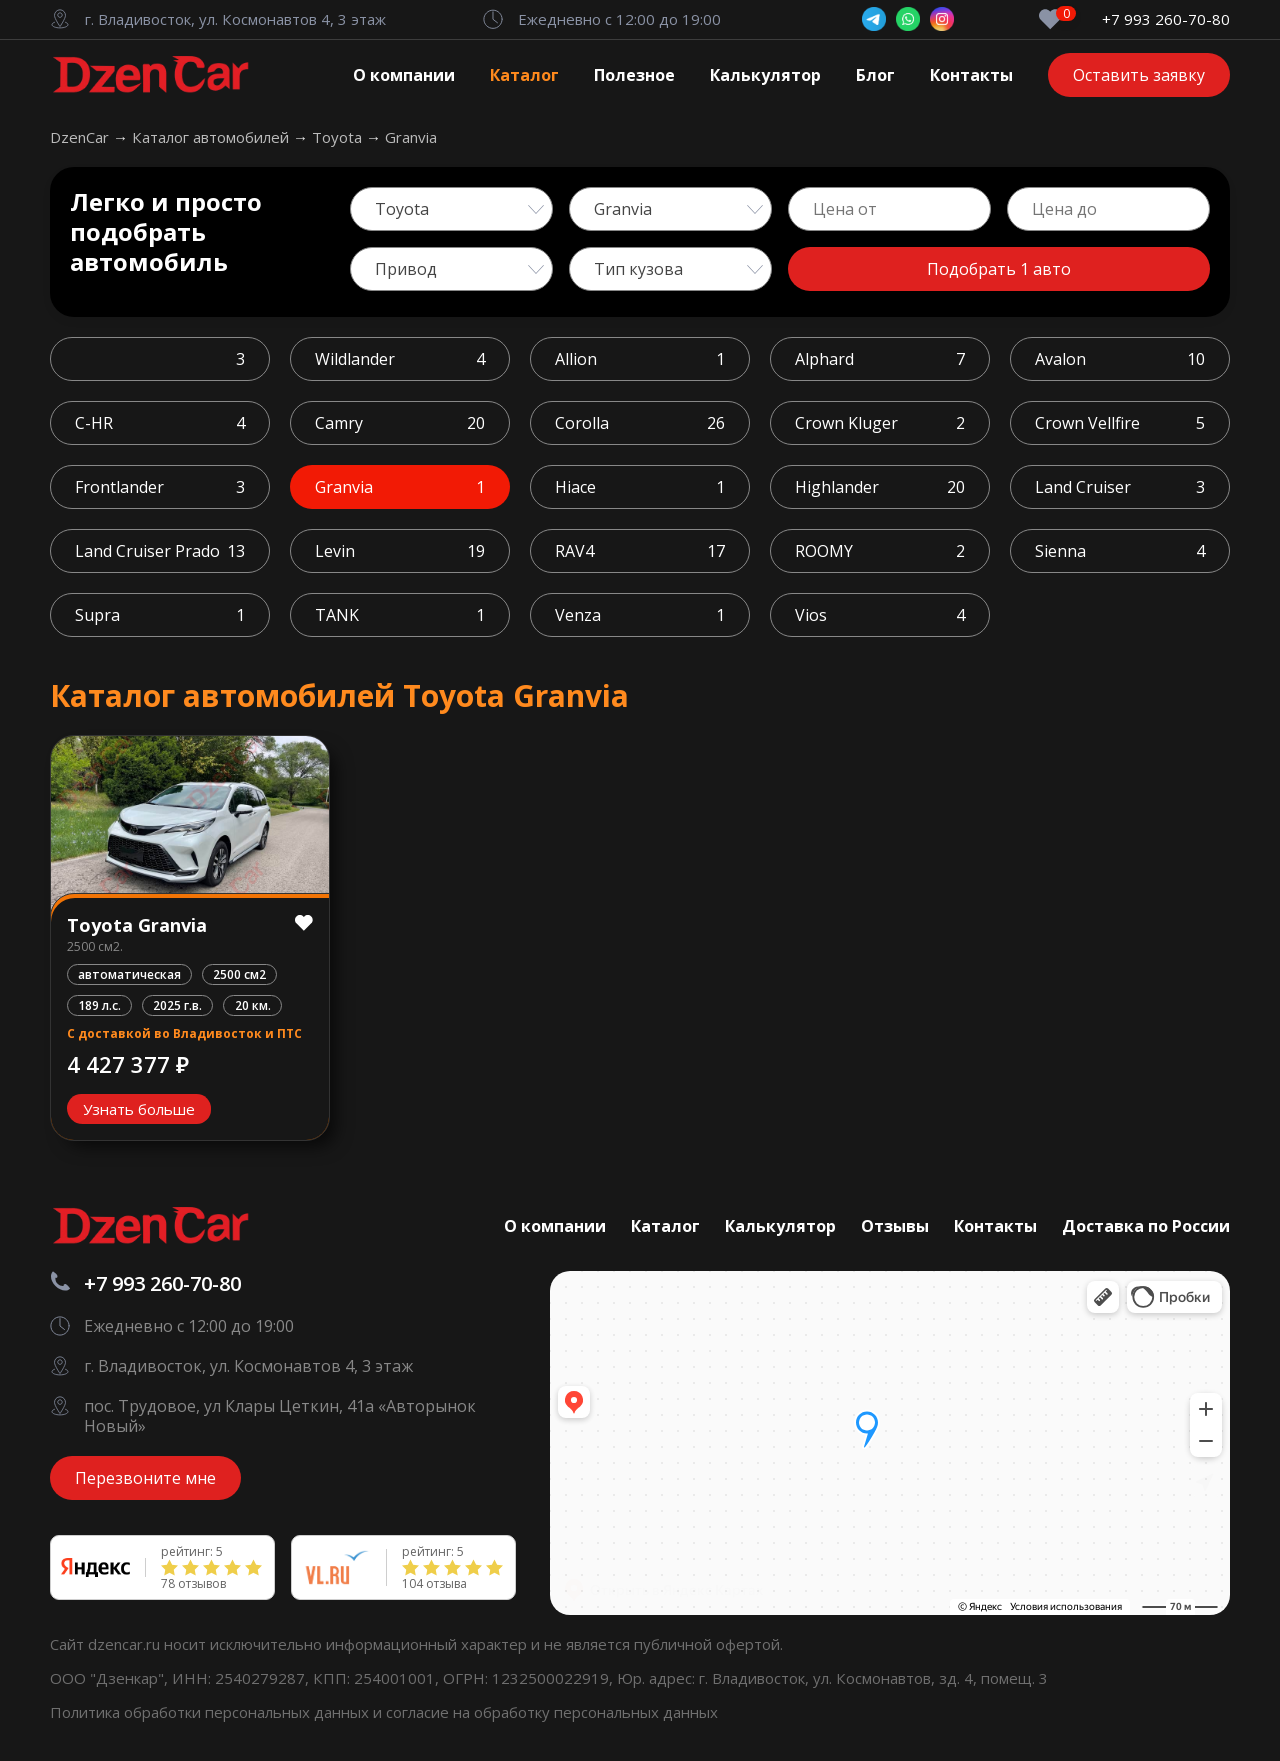 The height and width of the screenshot is (1761, 1280). What do you see at coordinates (552, 1712) in the screenshot?
I see `согласие на обработку персональных данных` at bounding box center [552, 1712].